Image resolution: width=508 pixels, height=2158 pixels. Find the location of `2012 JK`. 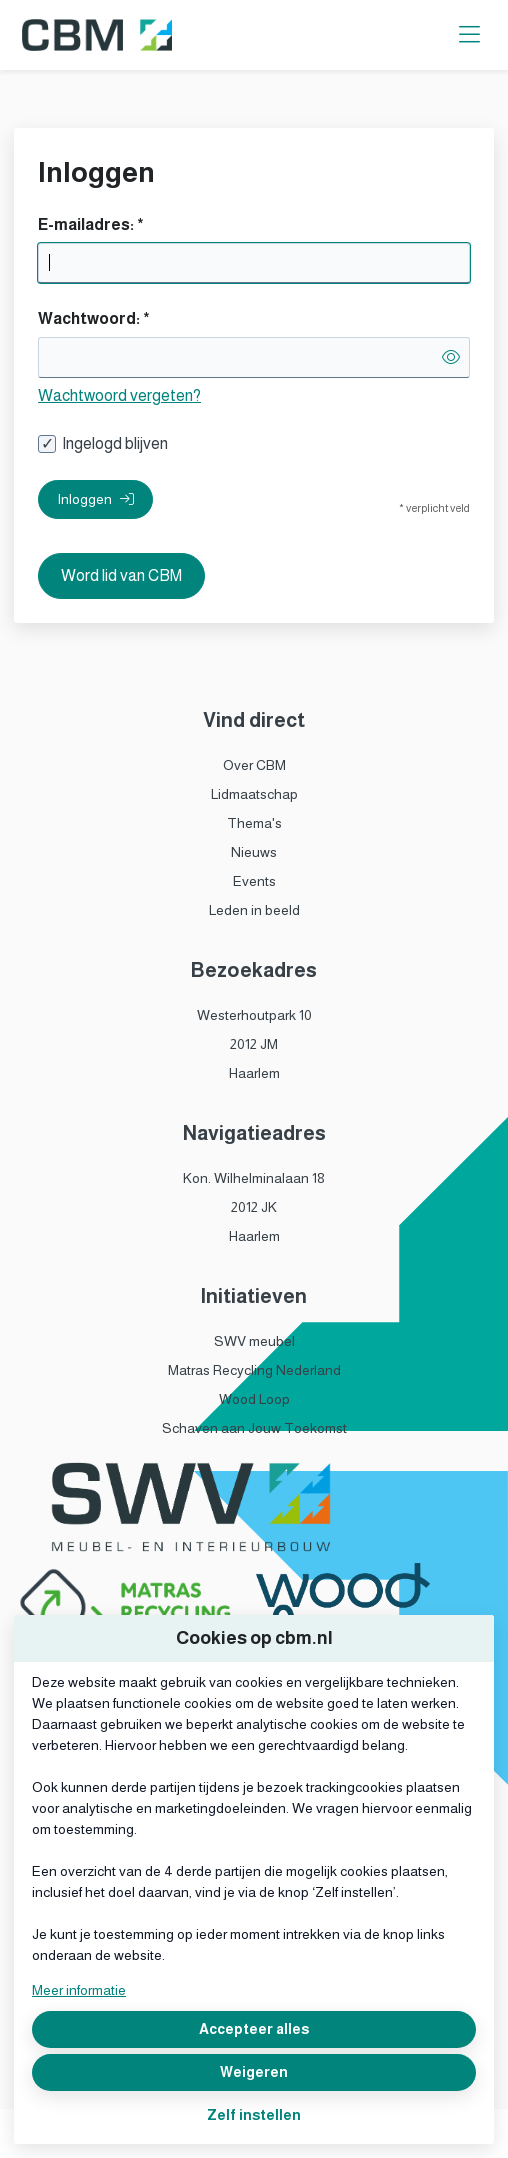

2012 JK is located at coordinates (254, 1207).